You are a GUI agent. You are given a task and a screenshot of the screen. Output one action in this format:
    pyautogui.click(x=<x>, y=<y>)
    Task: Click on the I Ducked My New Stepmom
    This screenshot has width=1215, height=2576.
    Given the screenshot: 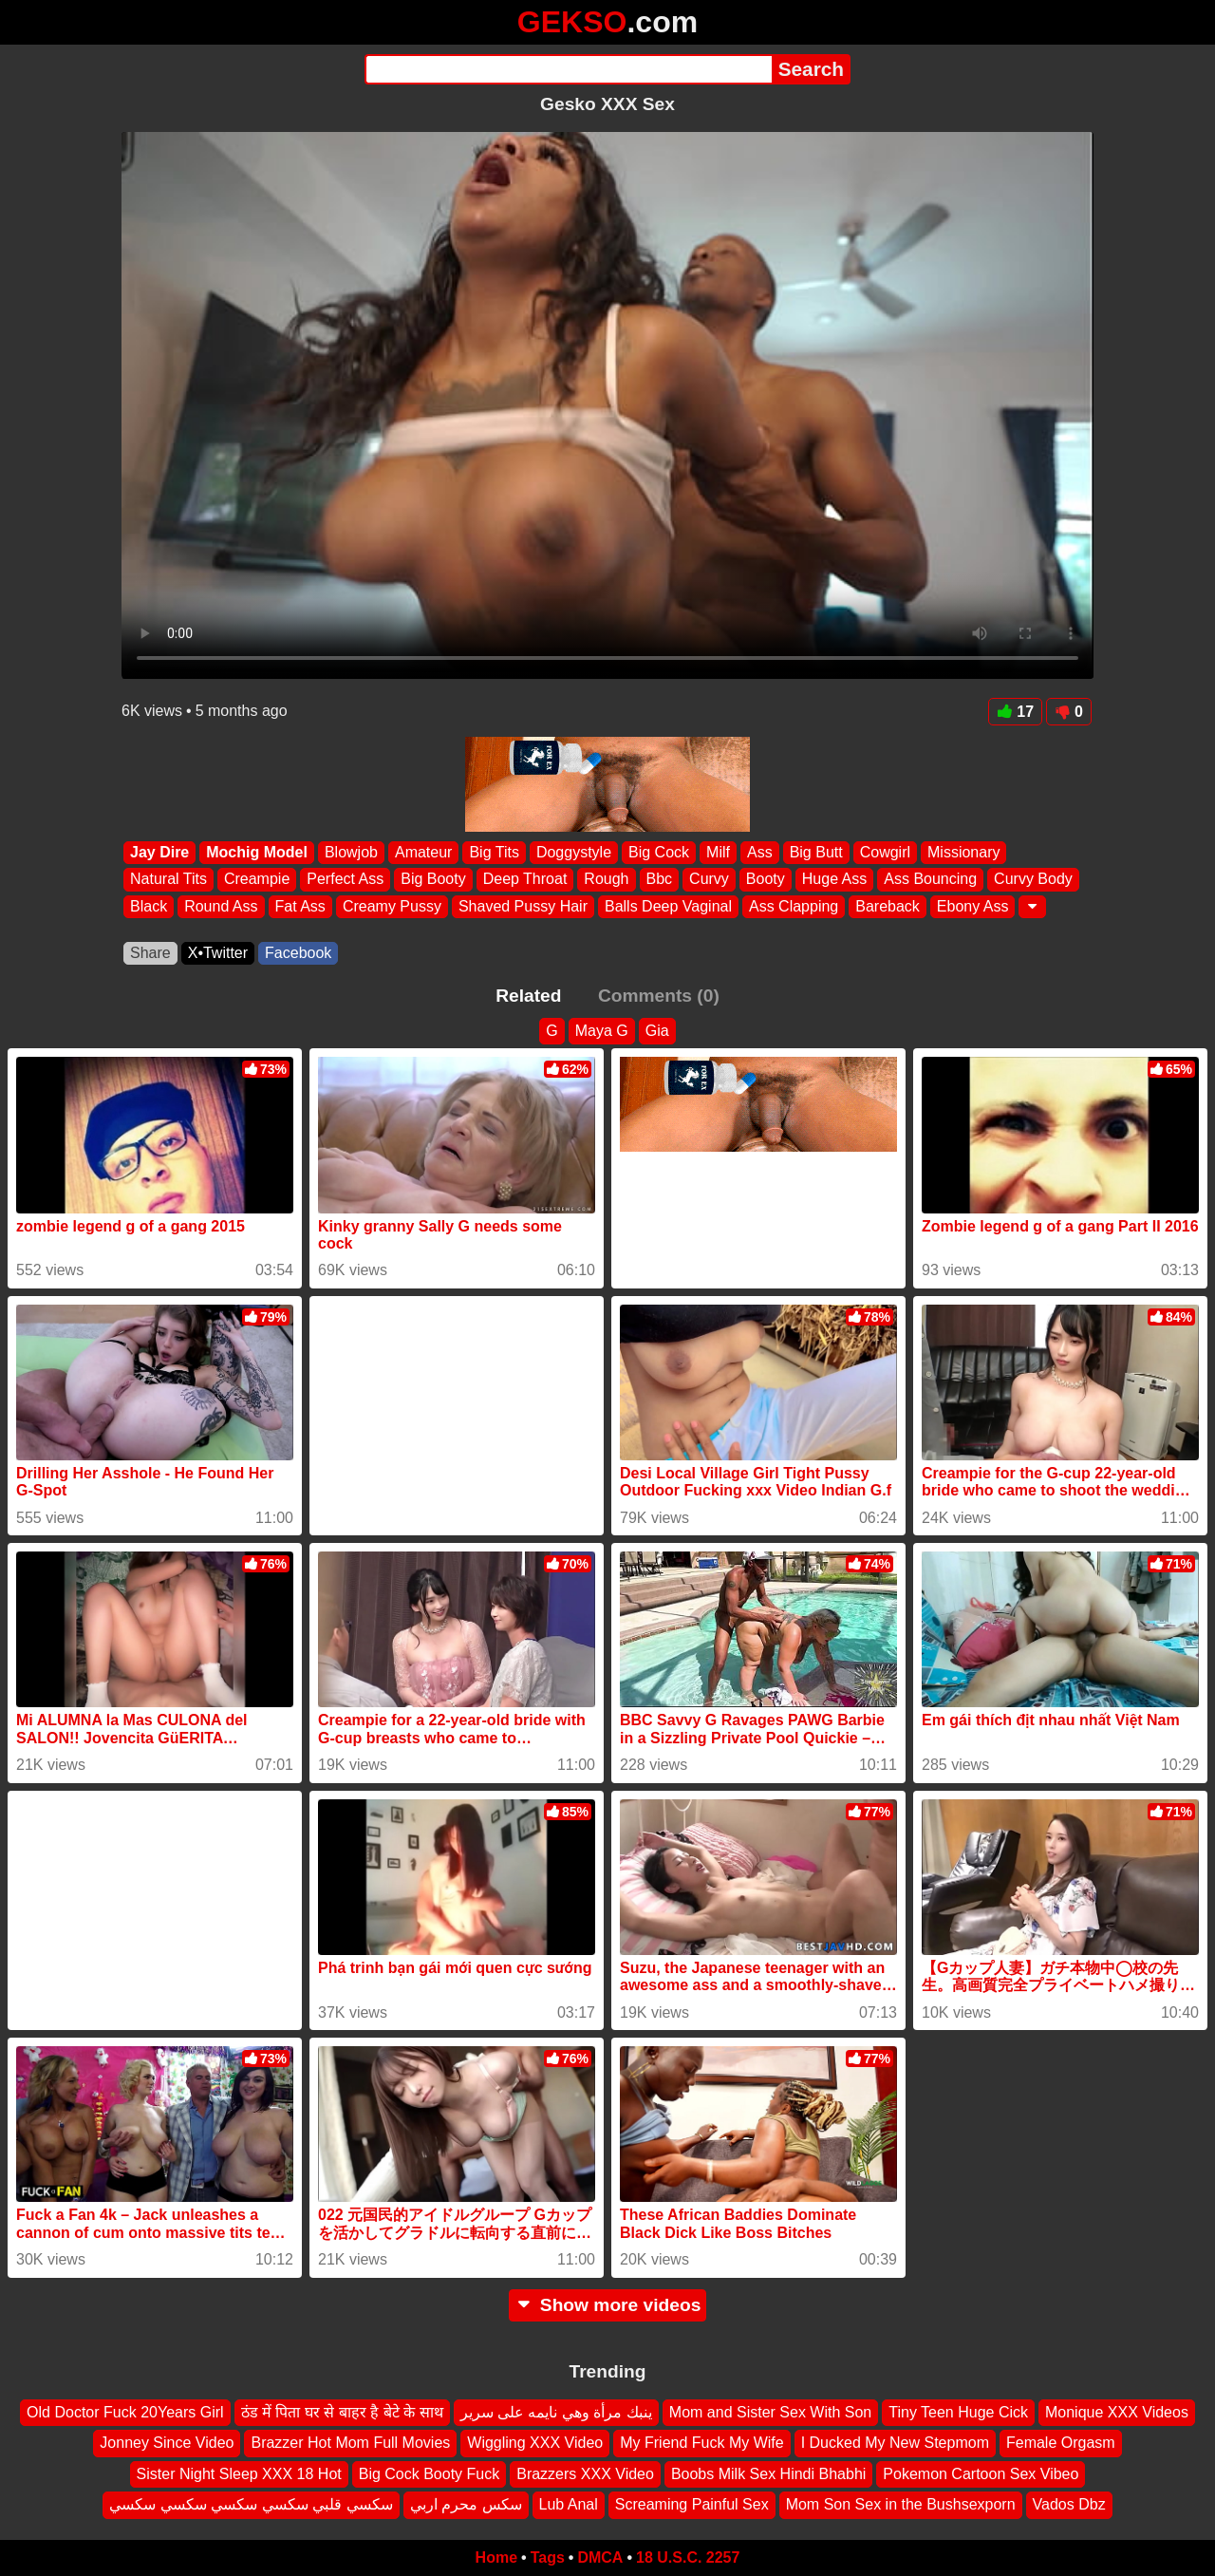 What is the action you would take?
    pyautogui.click(x=895, y=2443)
    